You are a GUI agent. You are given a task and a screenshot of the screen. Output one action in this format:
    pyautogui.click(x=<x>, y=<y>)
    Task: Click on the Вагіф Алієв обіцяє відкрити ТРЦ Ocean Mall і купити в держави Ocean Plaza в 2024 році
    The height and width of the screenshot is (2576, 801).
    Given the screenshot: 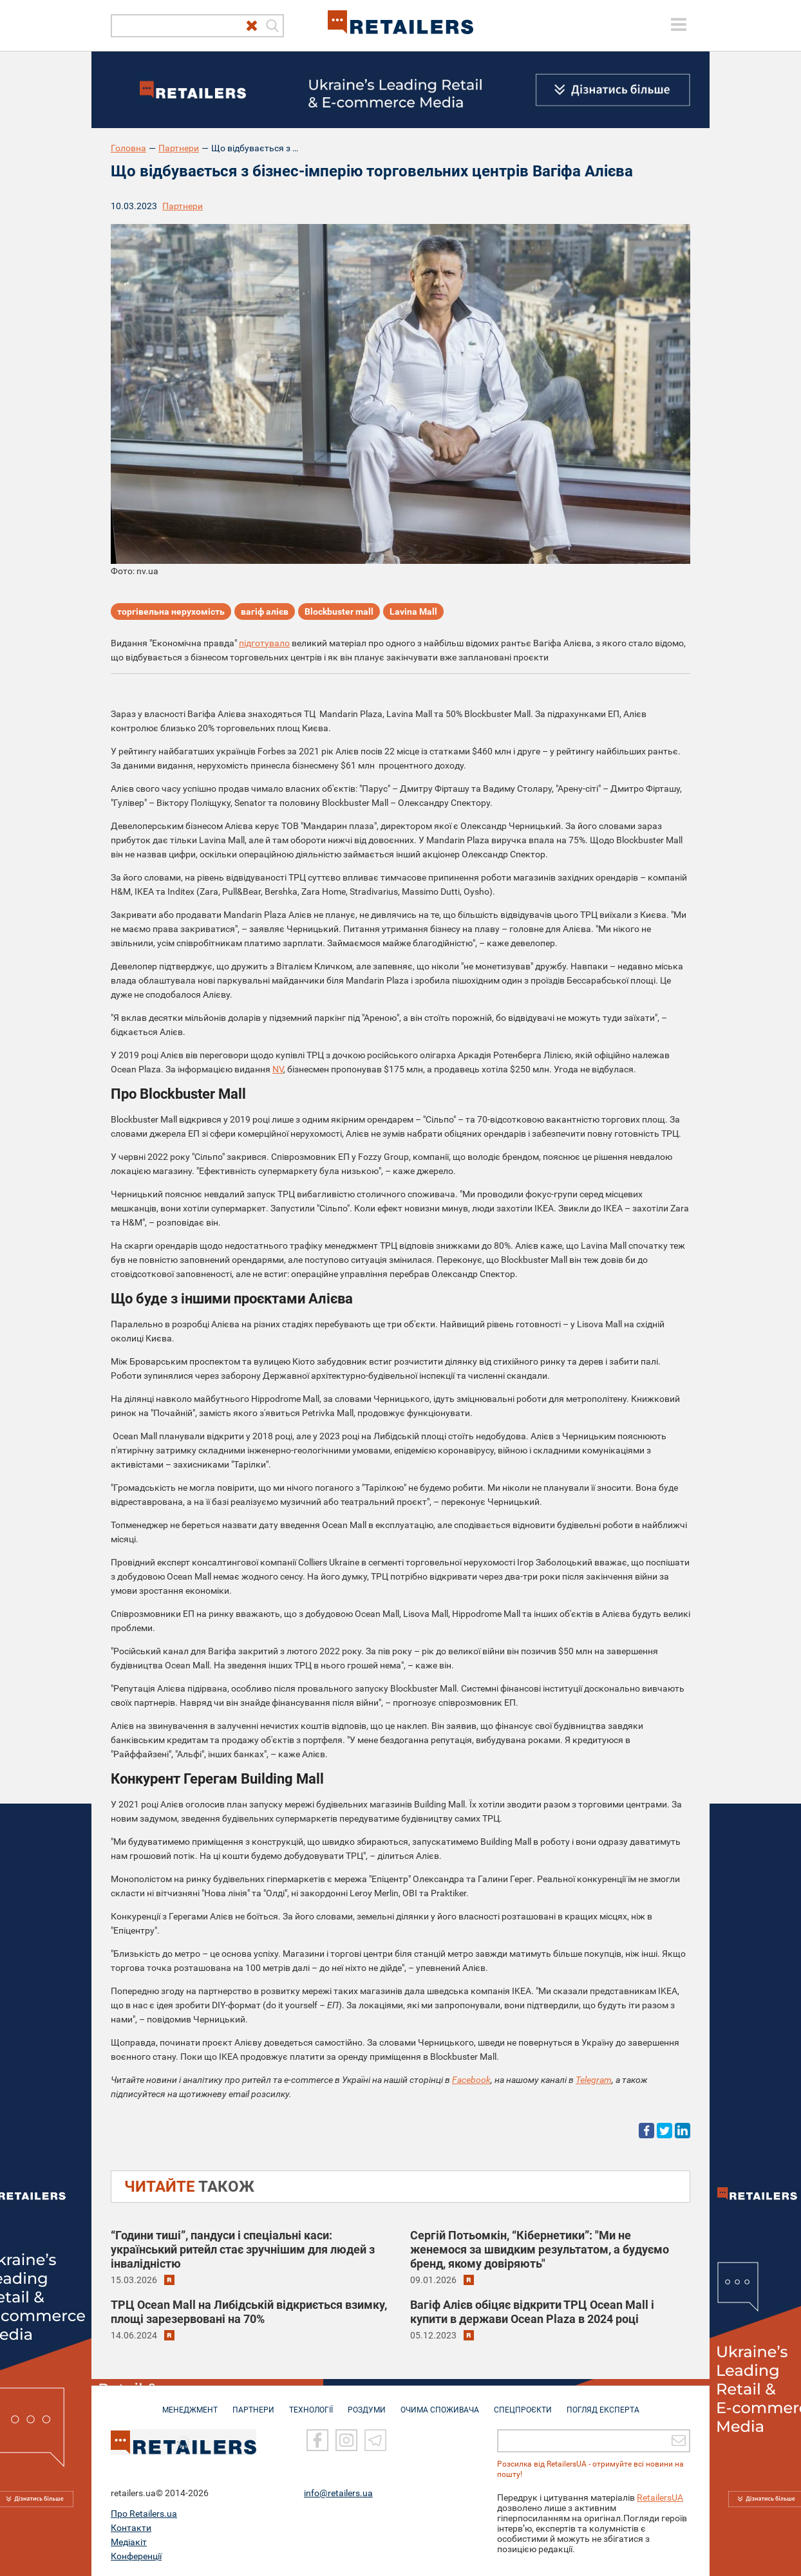 What is the action you would take?
    pyautogui.click(x=532, y=2312)
    